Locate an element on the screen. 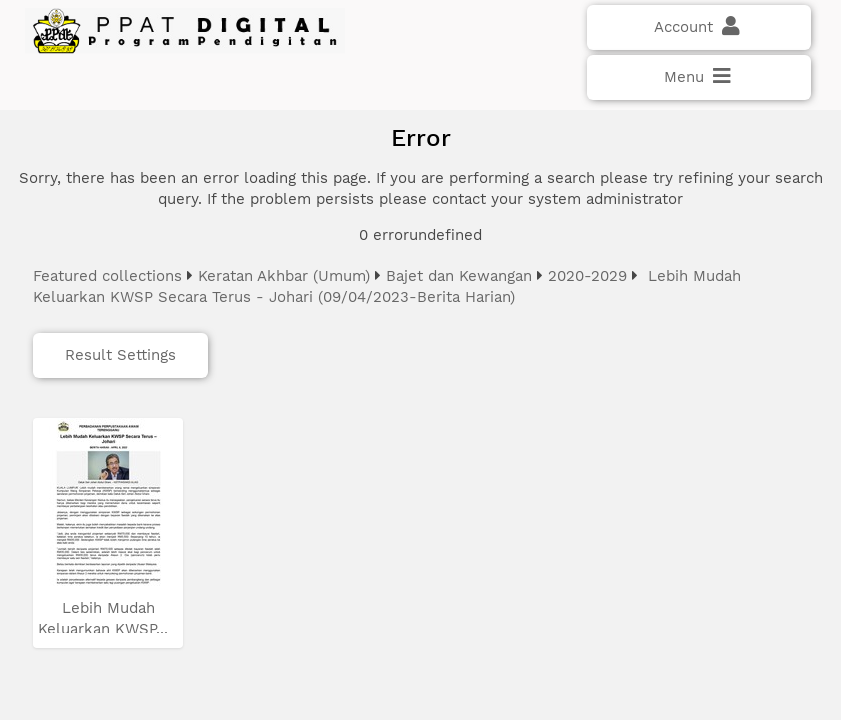 This screenshot has width=841, height=720. Result Settings is located at coordinates (120, 355).